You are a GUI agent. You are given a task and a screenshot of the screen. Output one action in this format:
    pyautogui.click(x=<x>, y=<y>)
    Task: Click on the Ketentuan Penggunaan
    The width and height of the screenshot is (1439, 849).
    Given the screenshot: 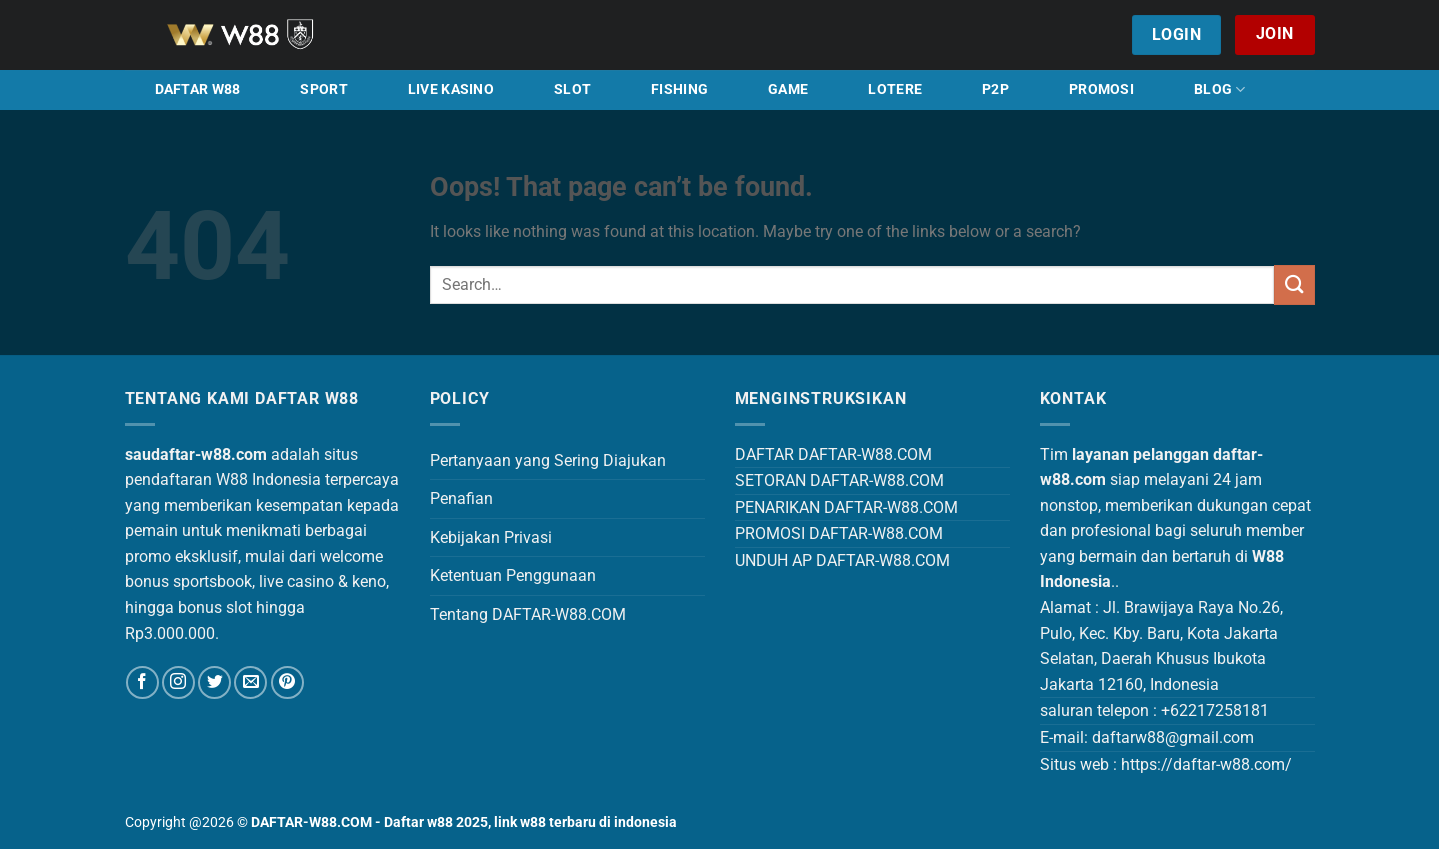 What is the action you would take?
    pyautogui.click(x=513, y=575)
    